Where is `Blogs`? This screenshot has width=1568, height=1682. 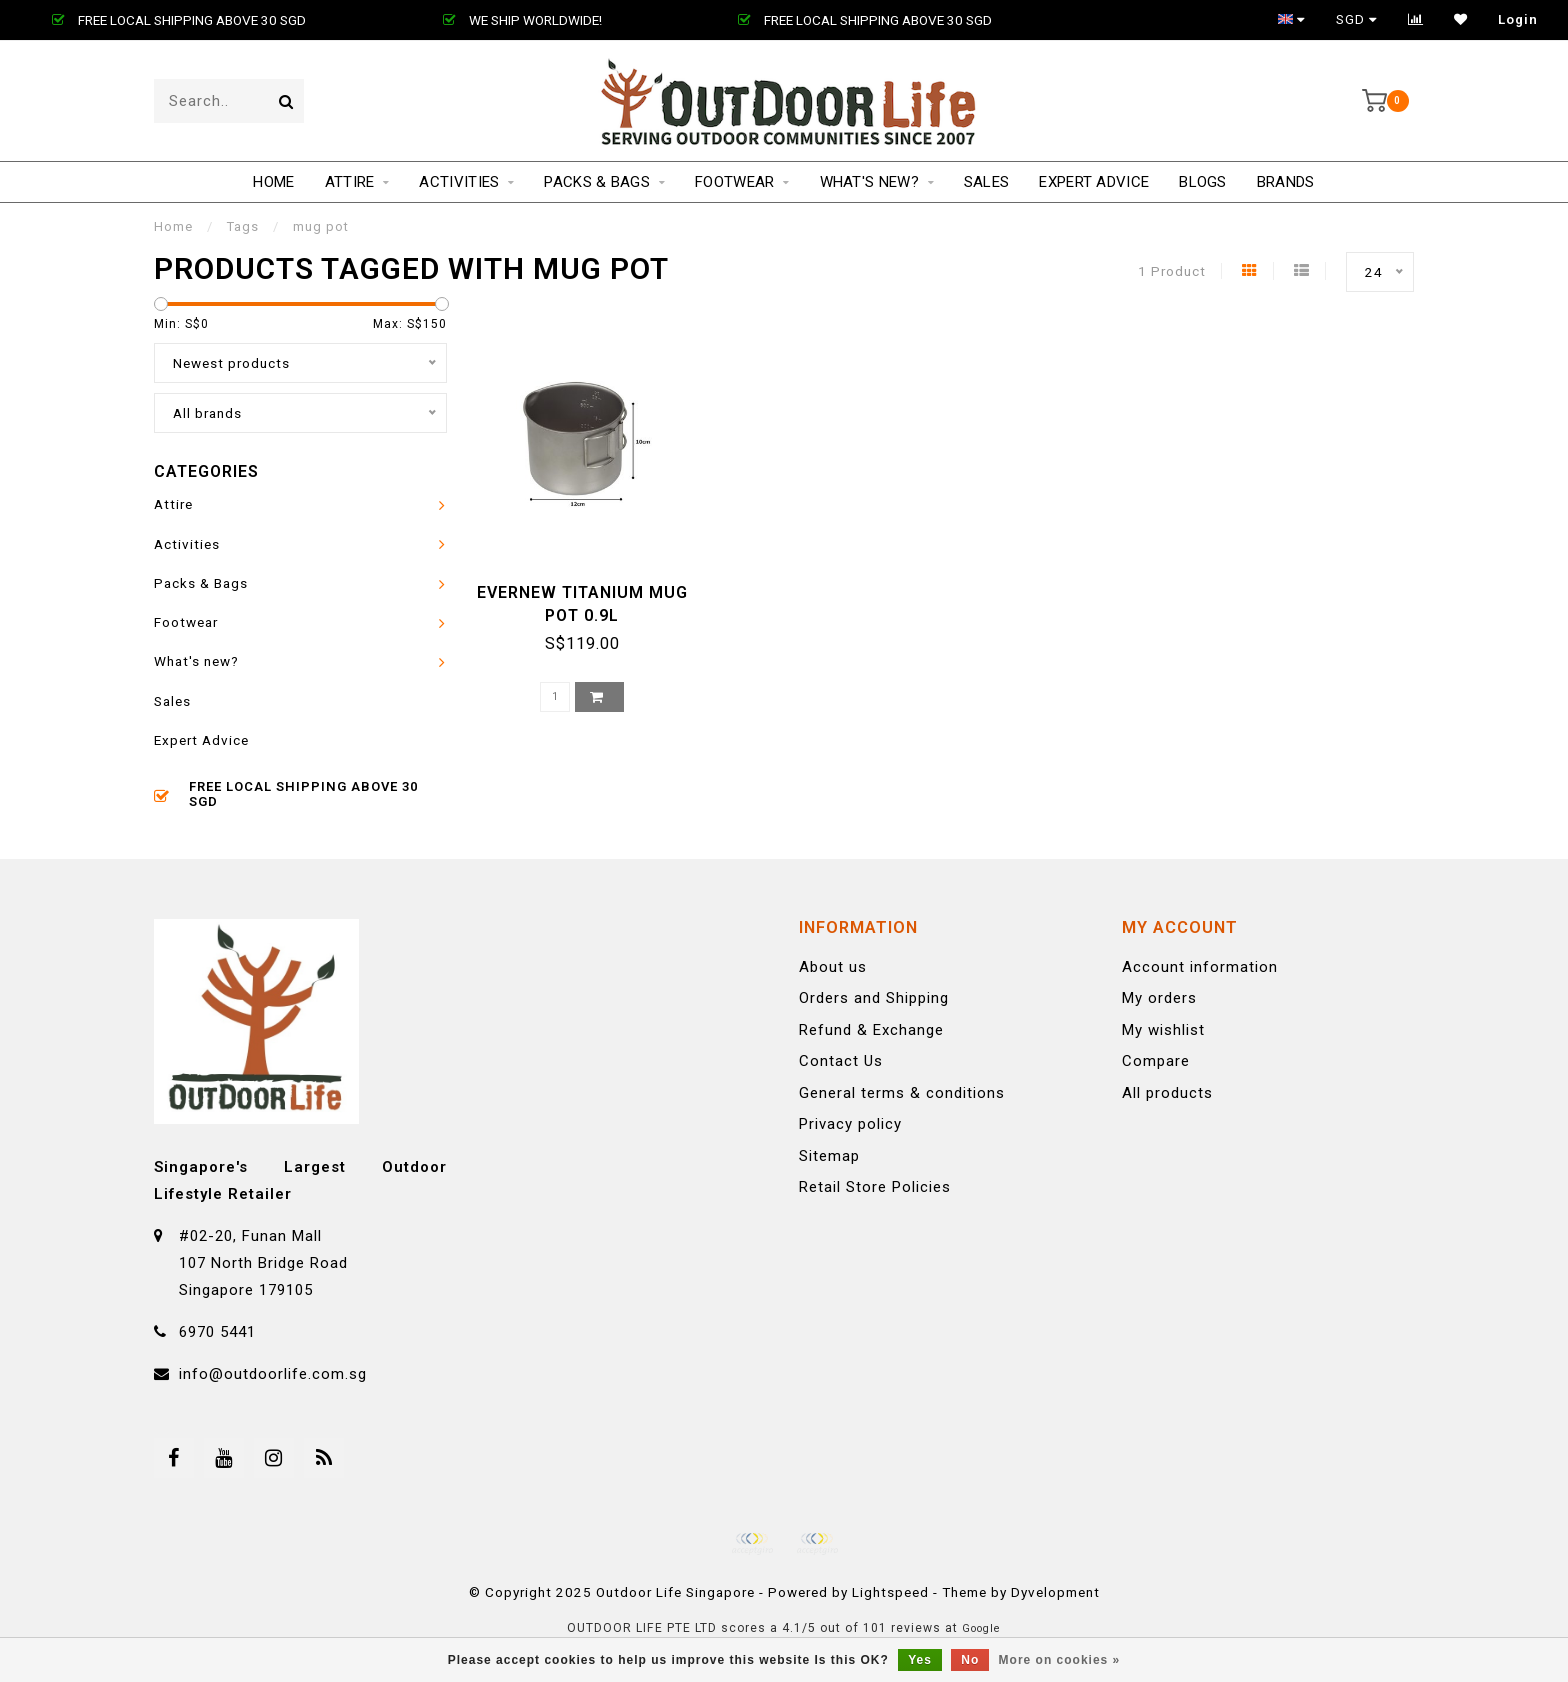
Blogs is located at coordinates (1203, 182).